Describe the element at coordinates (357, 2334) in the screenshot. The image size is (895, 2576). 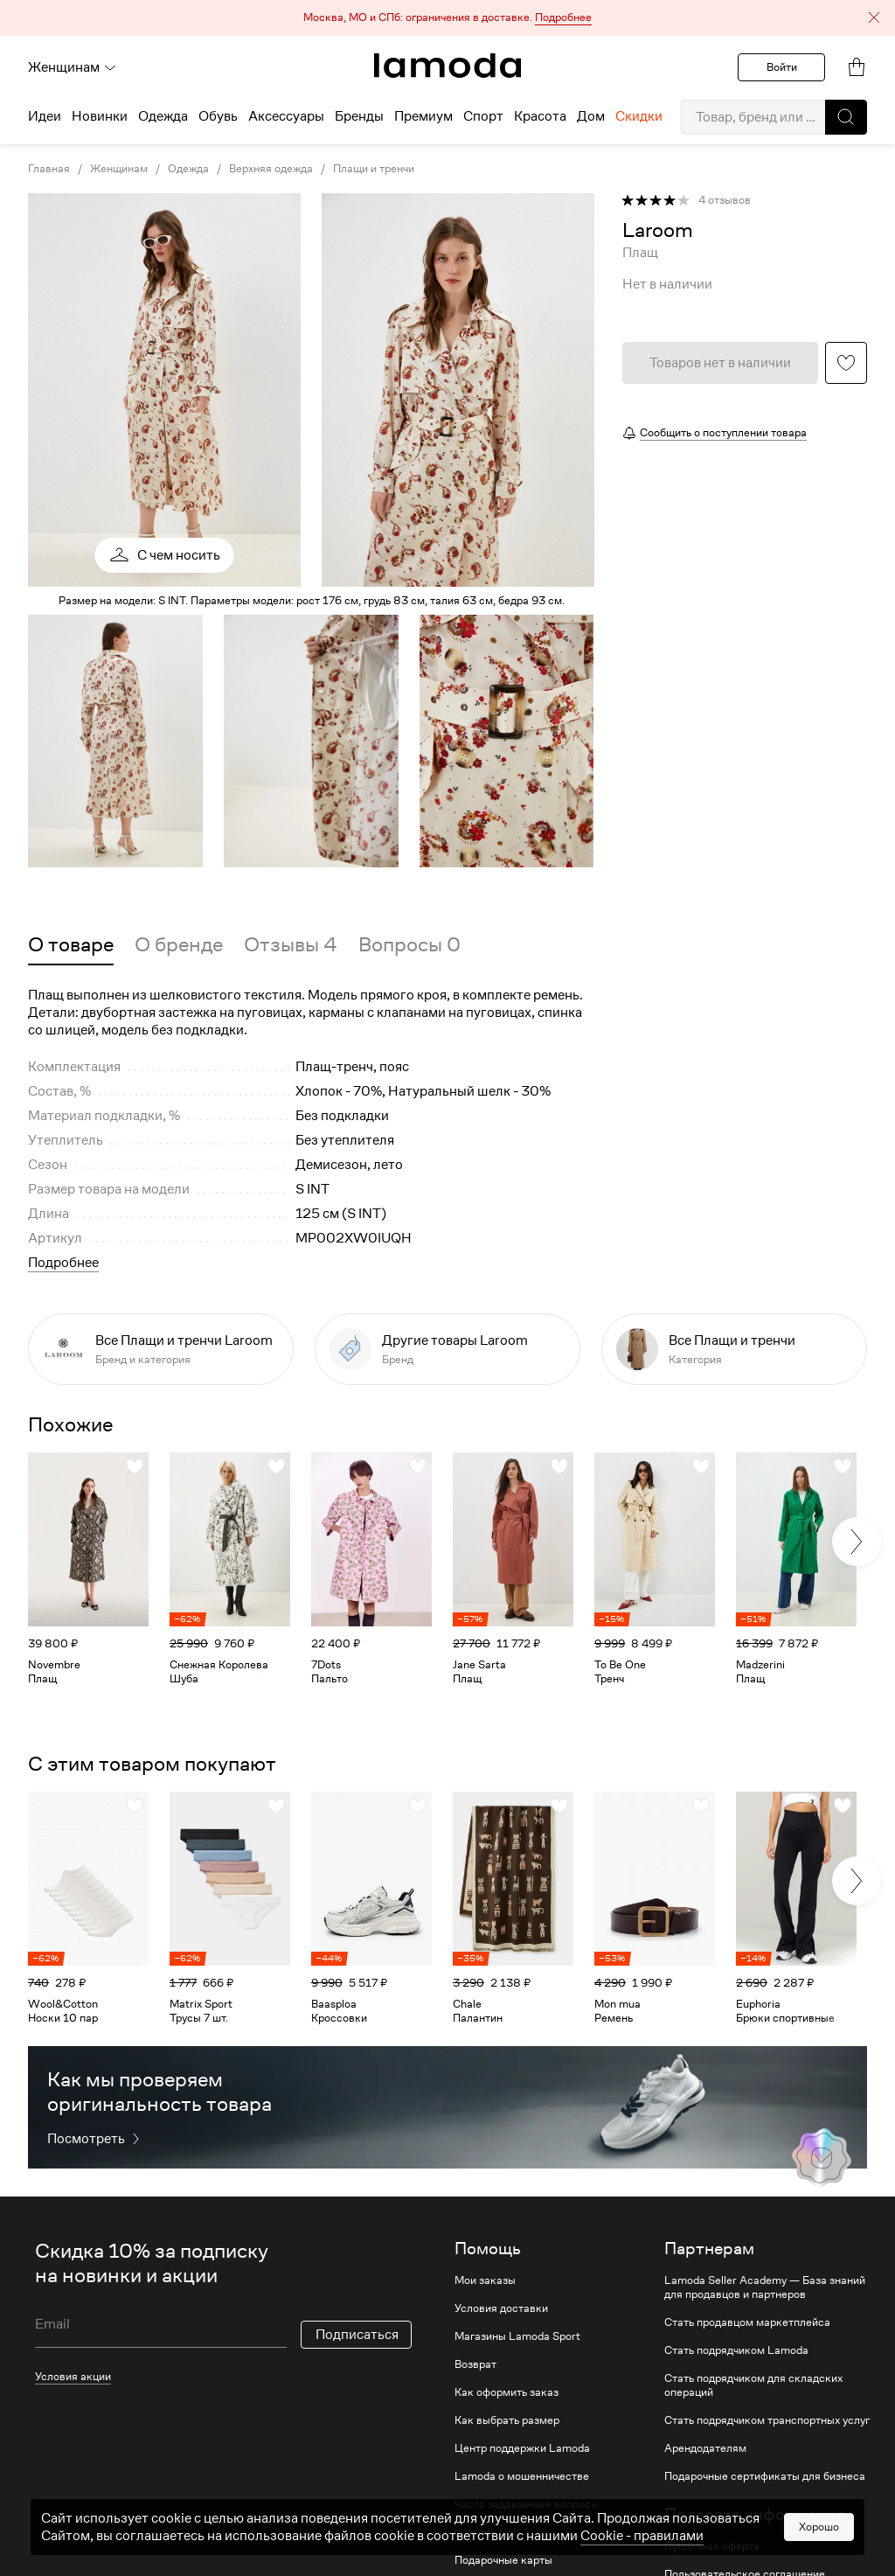
I see `Подписаться [button]` at that location.